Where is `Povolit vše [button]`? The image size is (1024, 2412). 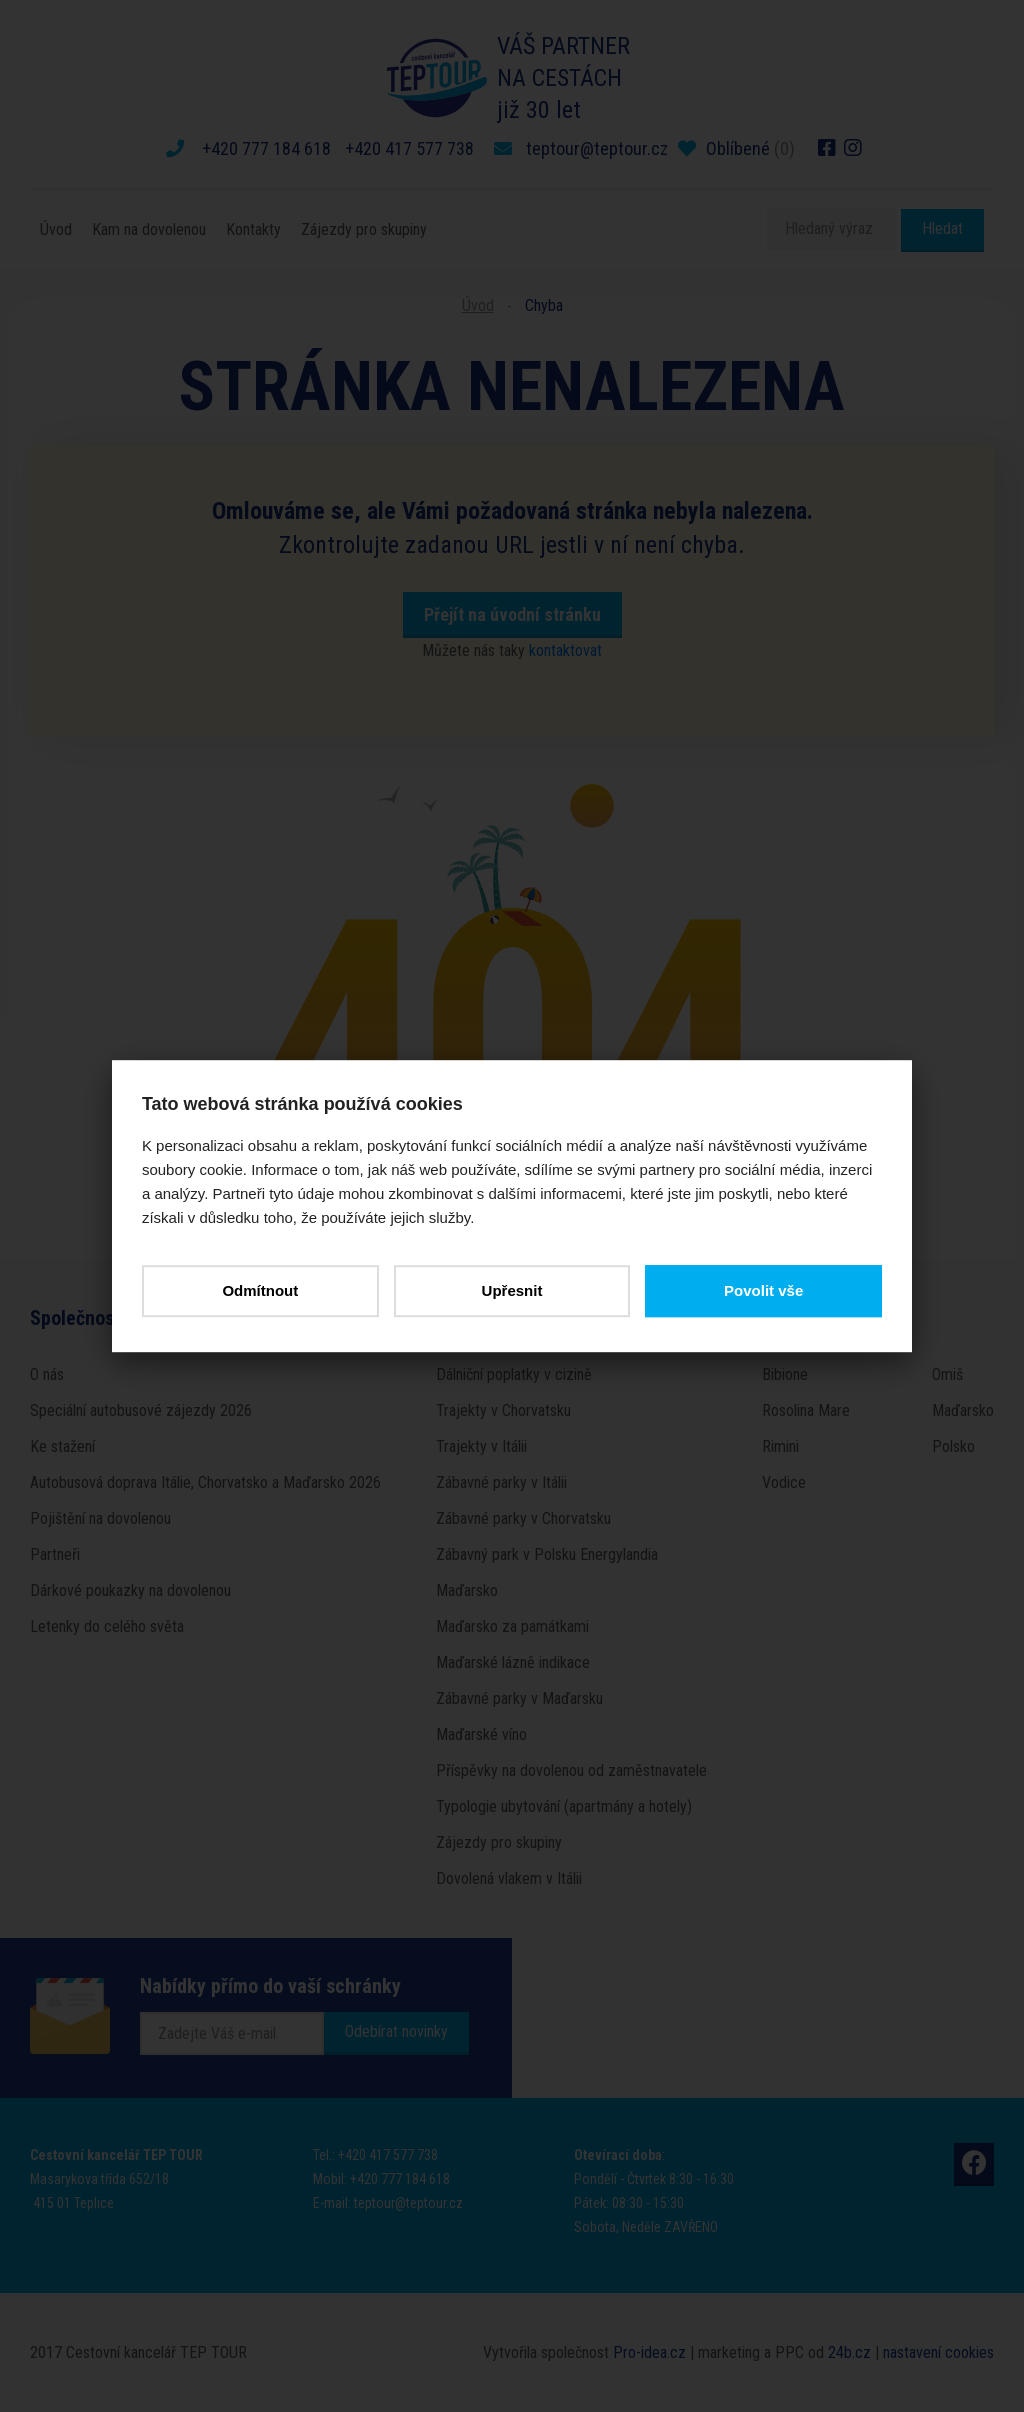
Povolit vše [button] is located at coordinates (763, 1290).